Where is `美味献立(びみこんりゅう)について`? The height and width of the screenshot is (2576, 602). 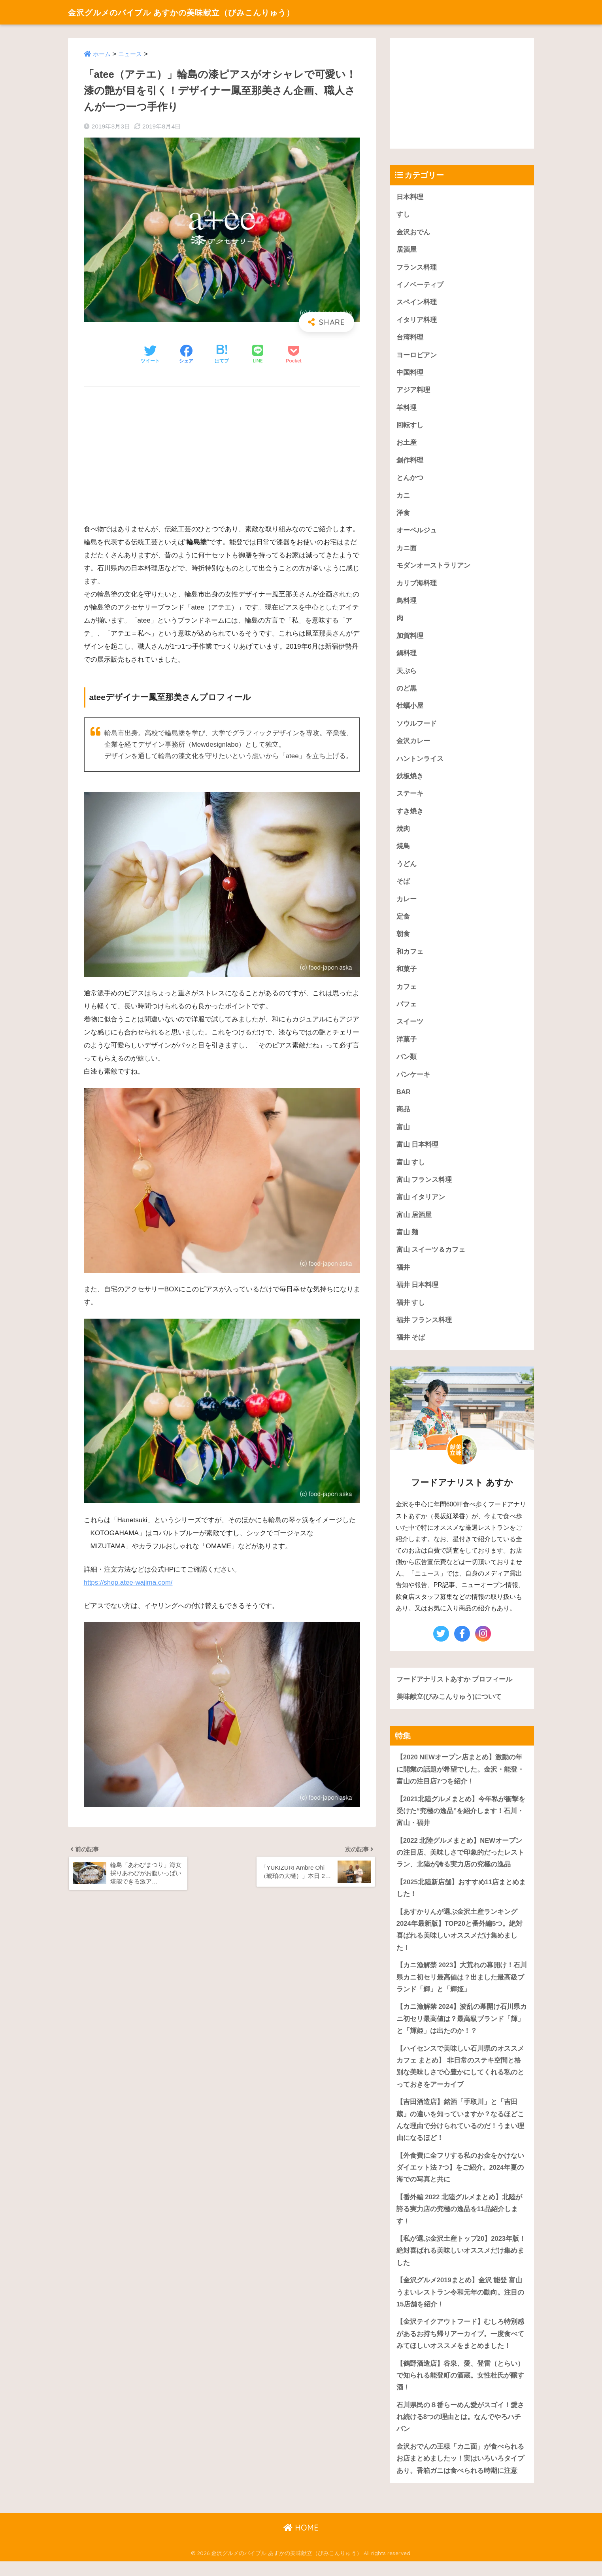 美味献立(びみこんりゅう)について is located at coordinates (449, 1705).